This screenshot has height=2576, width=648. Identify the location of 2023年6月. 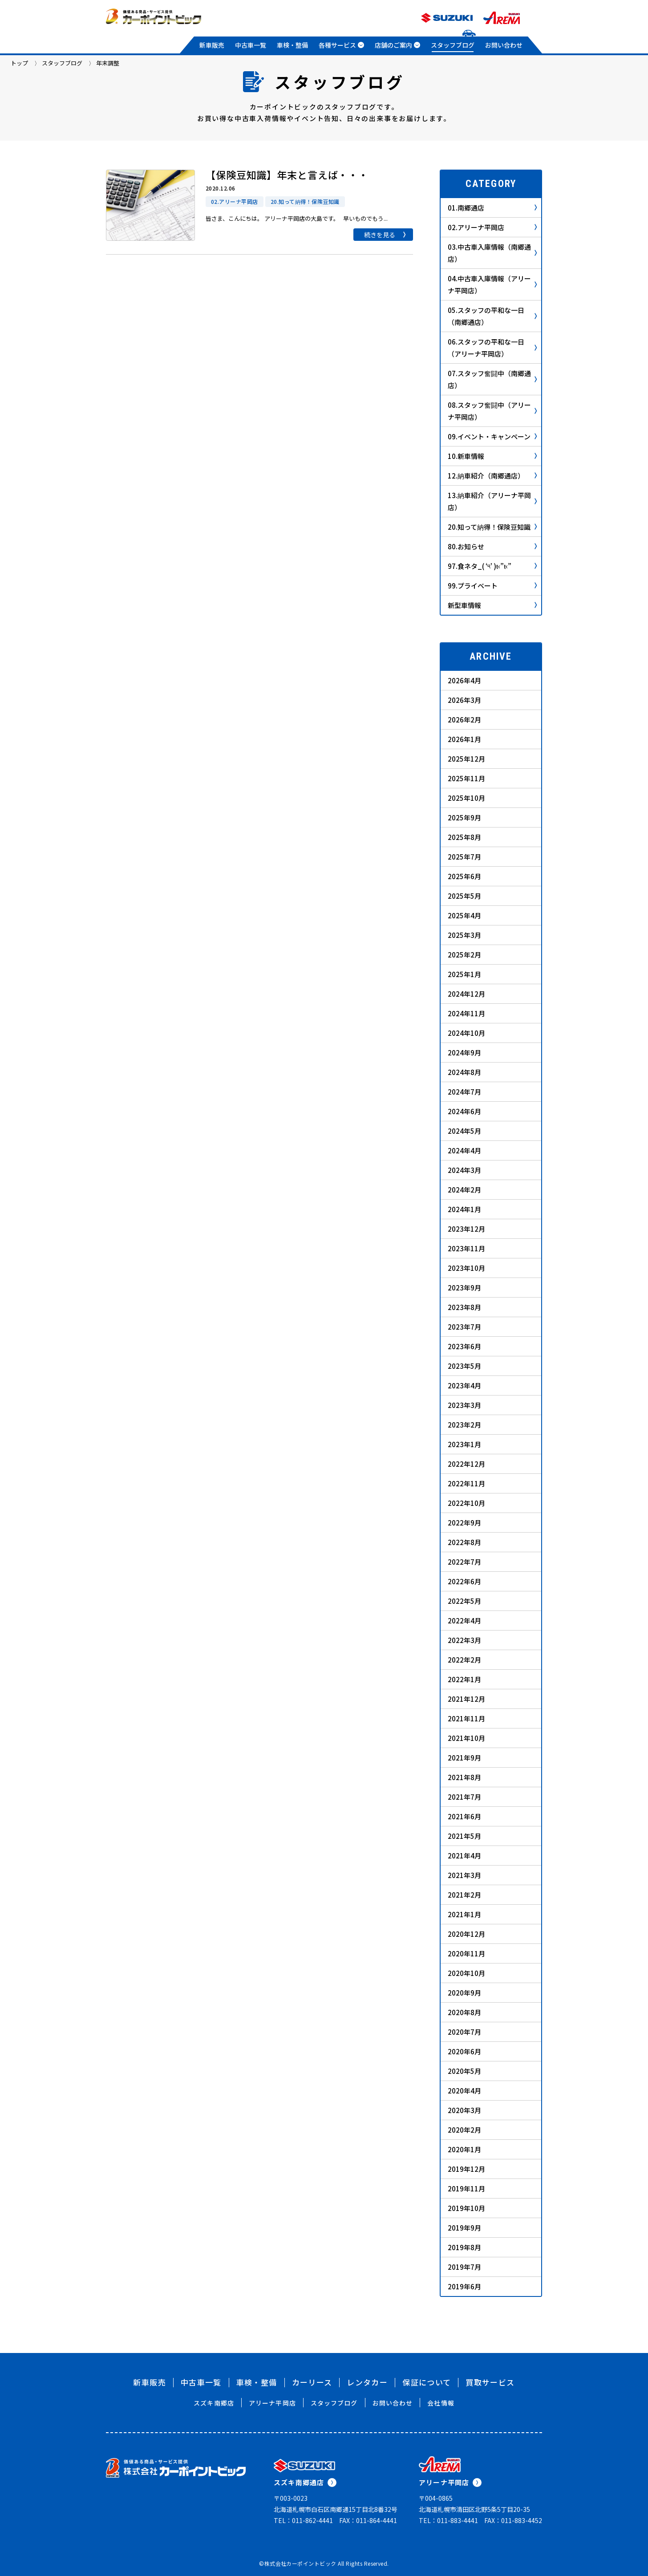
(464, 1346).